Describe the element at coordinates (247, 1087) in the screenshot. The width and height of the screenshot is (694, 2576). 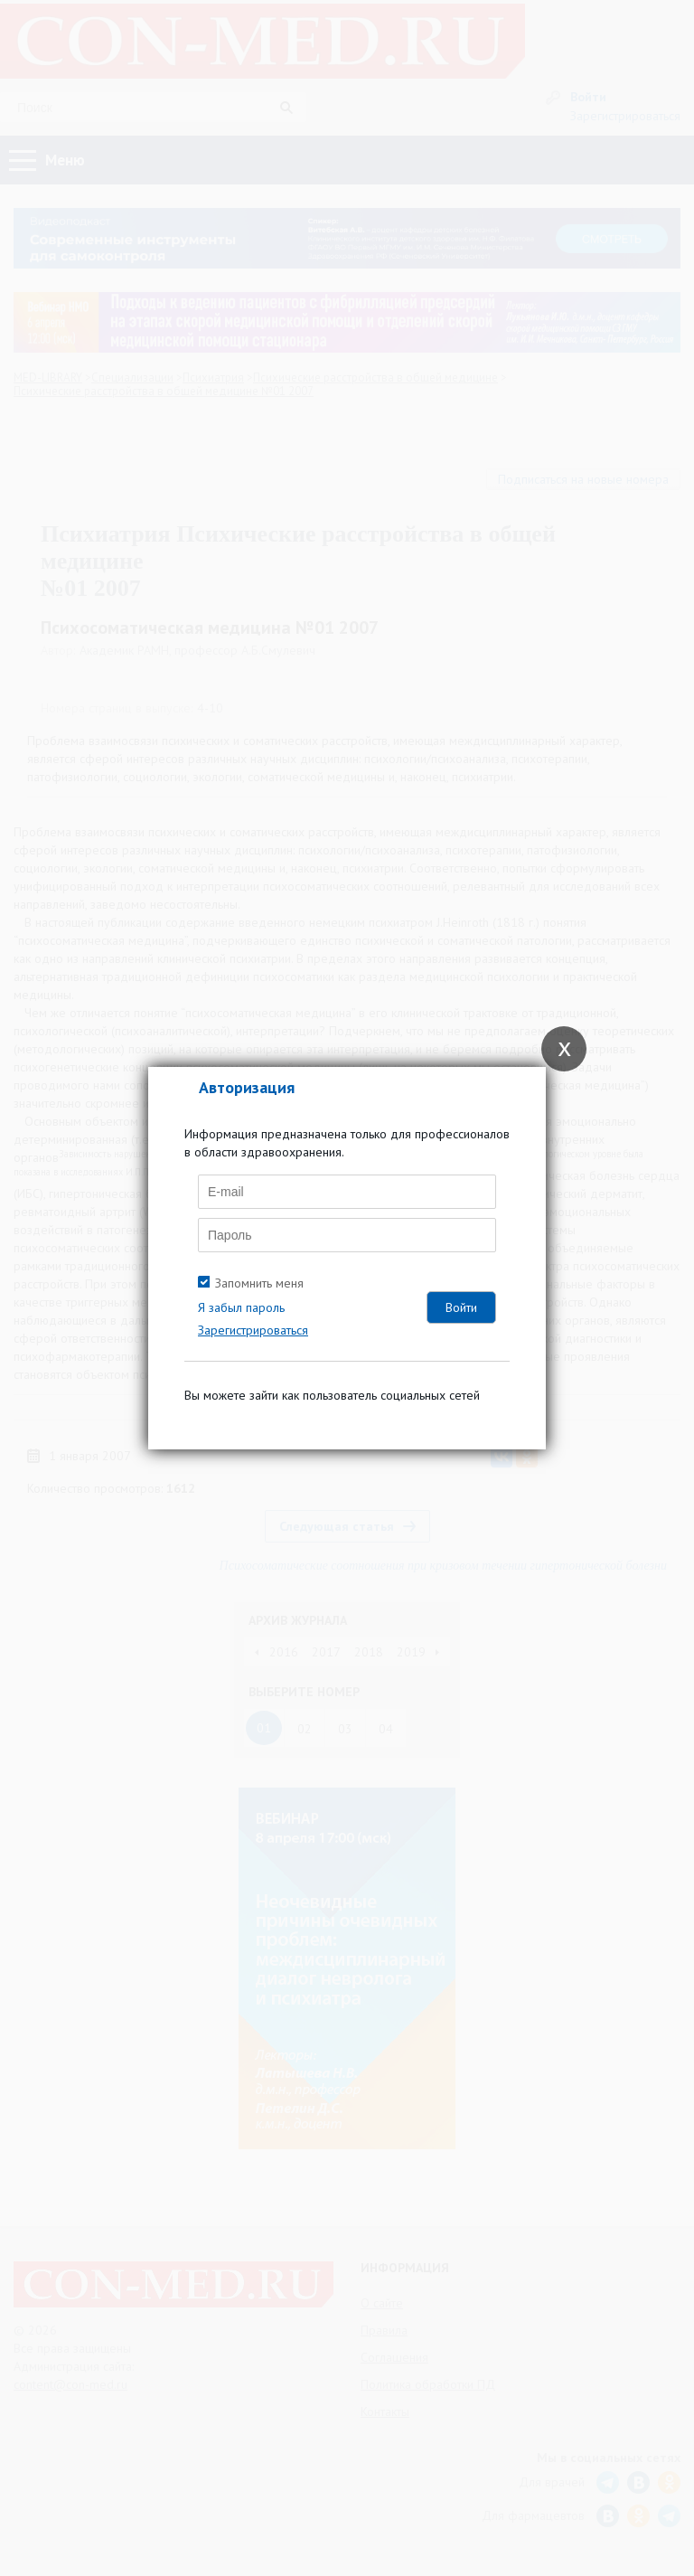
I see `Авторизация [tab]` at that location.